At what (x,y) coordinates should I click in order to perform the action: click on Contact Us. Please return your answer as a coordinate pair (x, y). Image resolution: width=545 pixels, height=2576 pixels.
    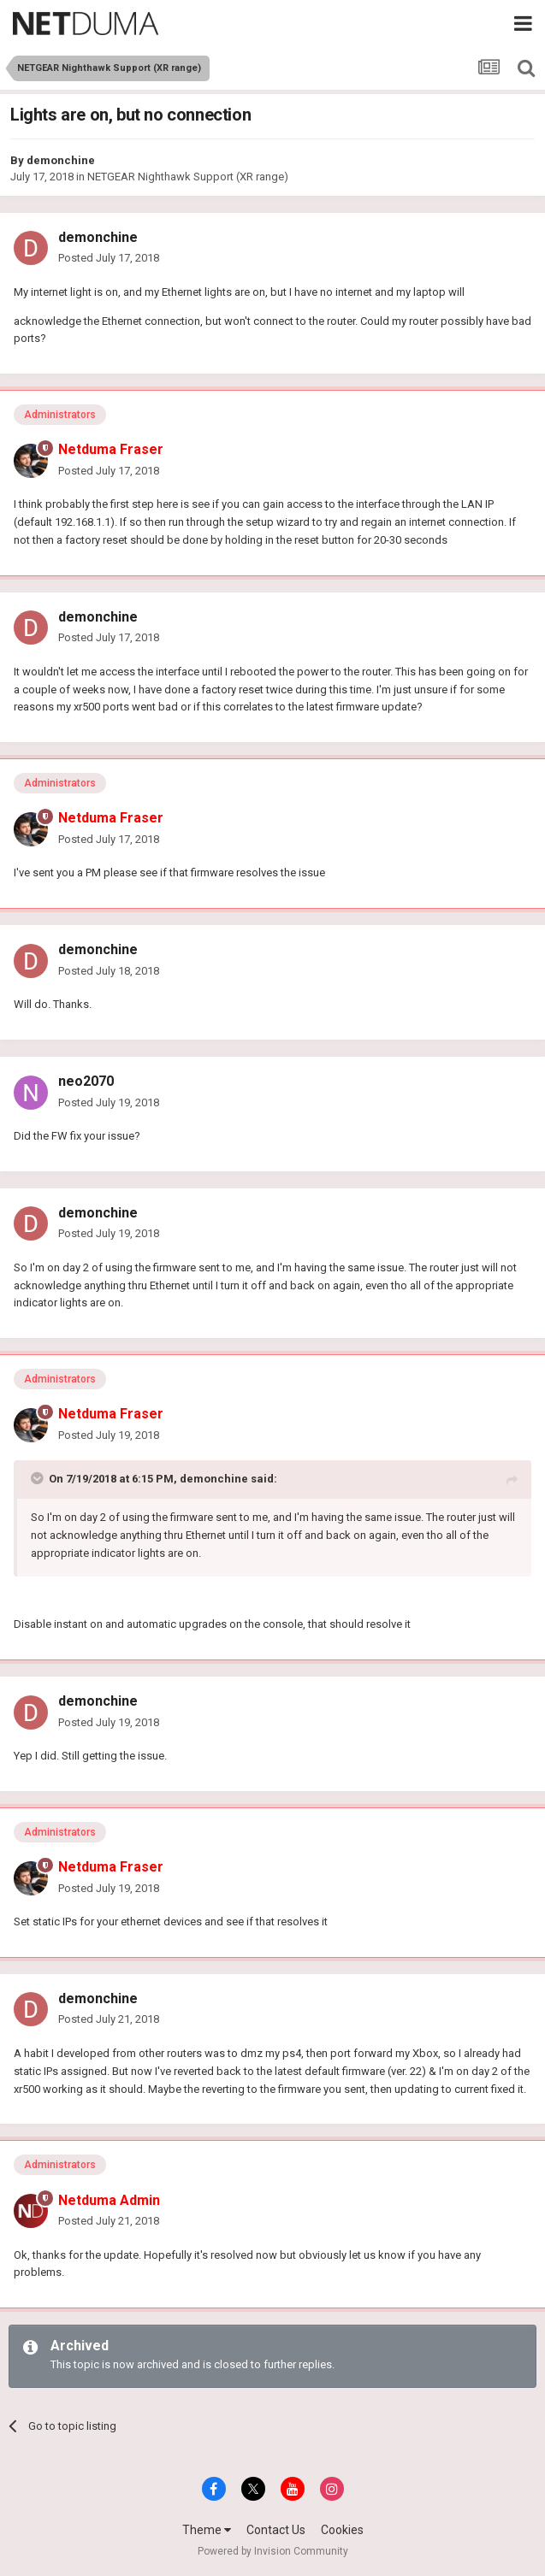
    Looking at the image, I should click on (275, 2530).